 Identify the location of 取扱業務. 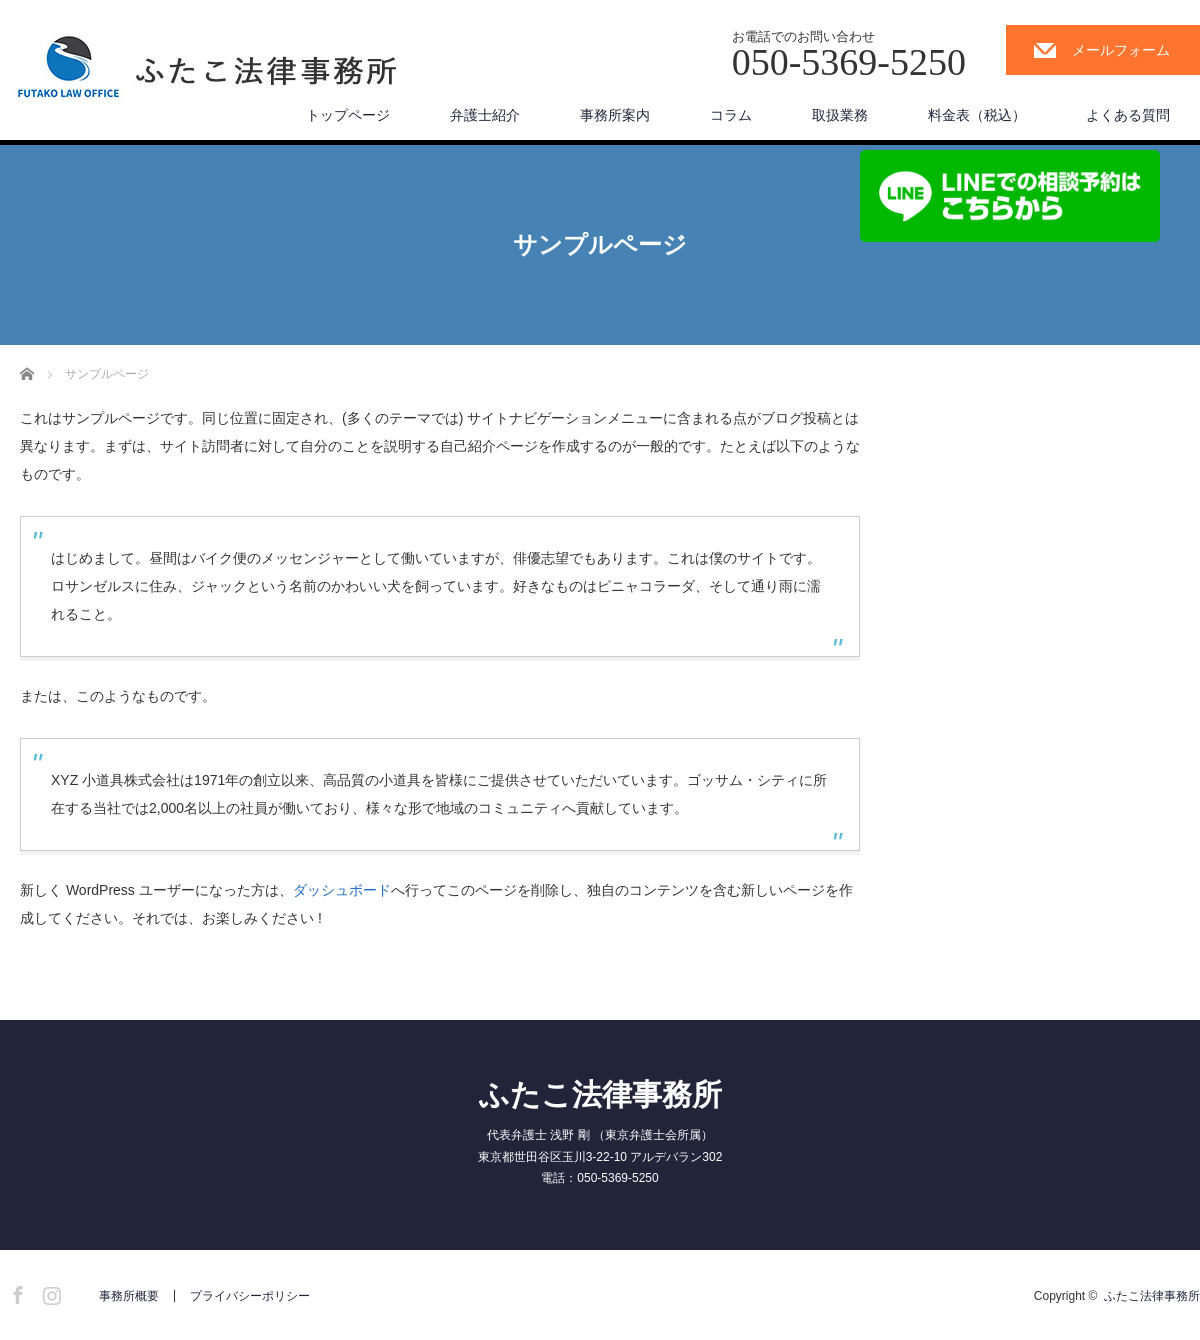
(840, 115).